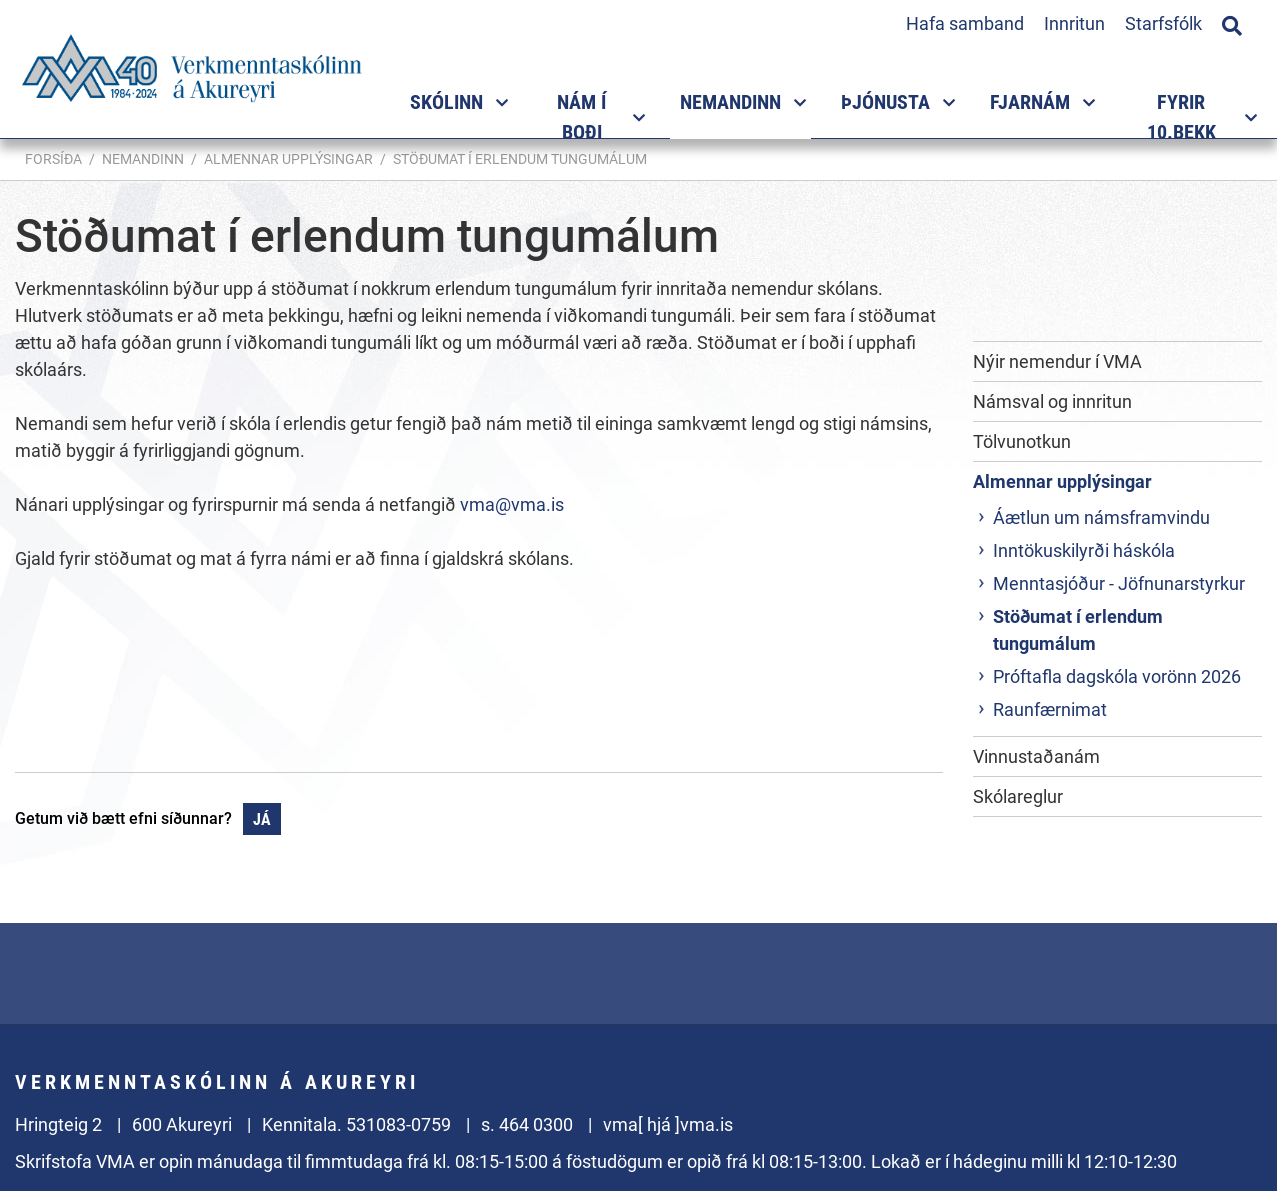 The width and height of the screenshot is (1277, 1191). Describe the element at coordinates (512, 504) in the screenshot. I see `vma@vma.is` at that location.